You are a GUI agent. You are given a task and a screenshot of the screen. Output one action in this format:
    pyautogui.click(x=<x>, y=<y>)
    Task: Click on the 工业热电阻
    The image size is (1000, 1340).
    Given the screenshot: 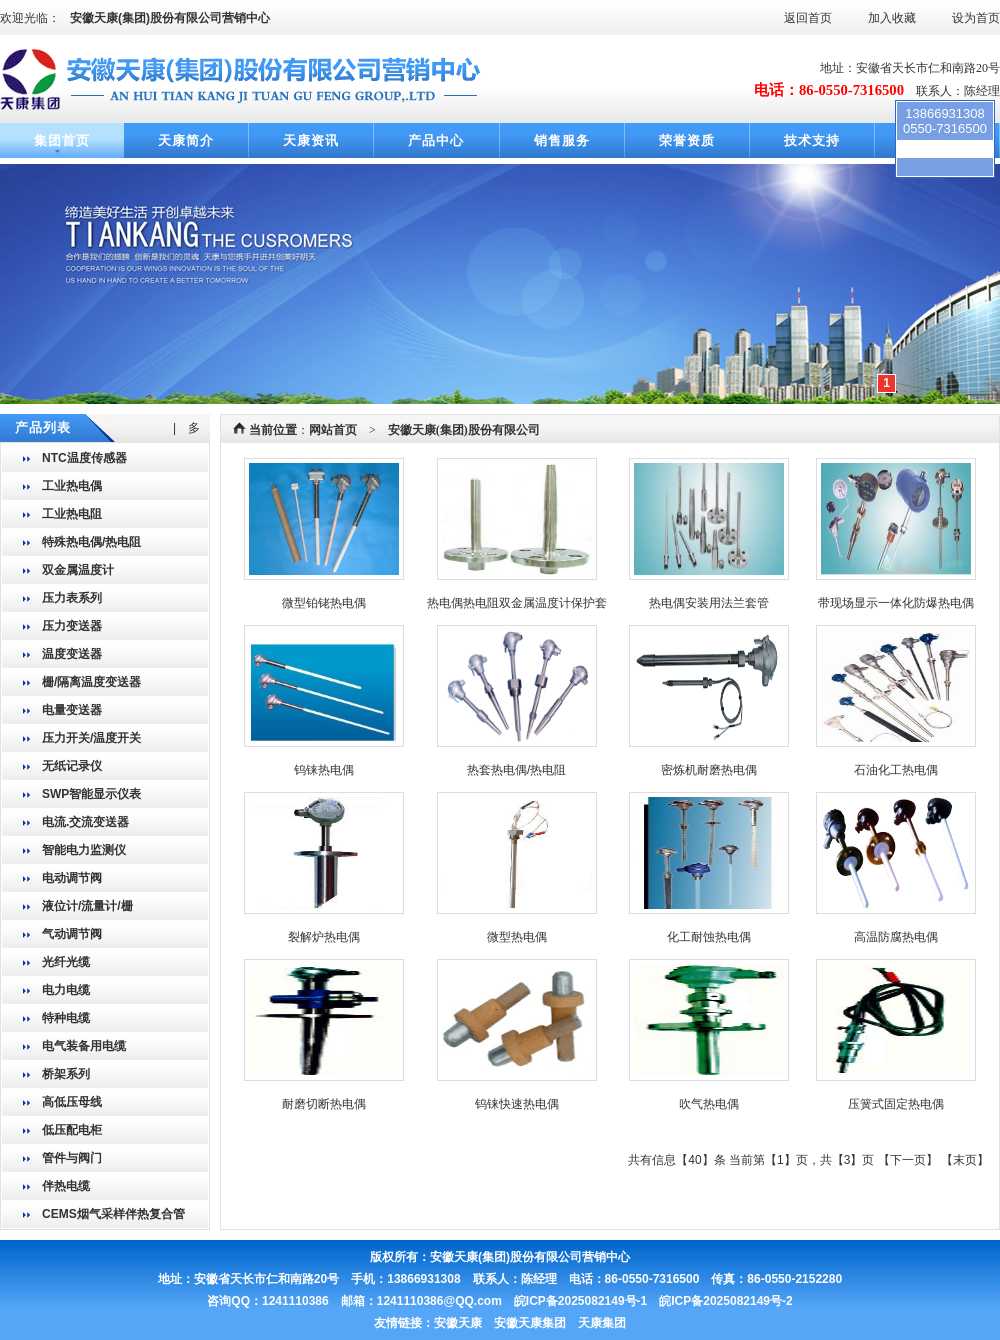 What is the action you would take?
    pyautogui.click(x=72, y=514)
    